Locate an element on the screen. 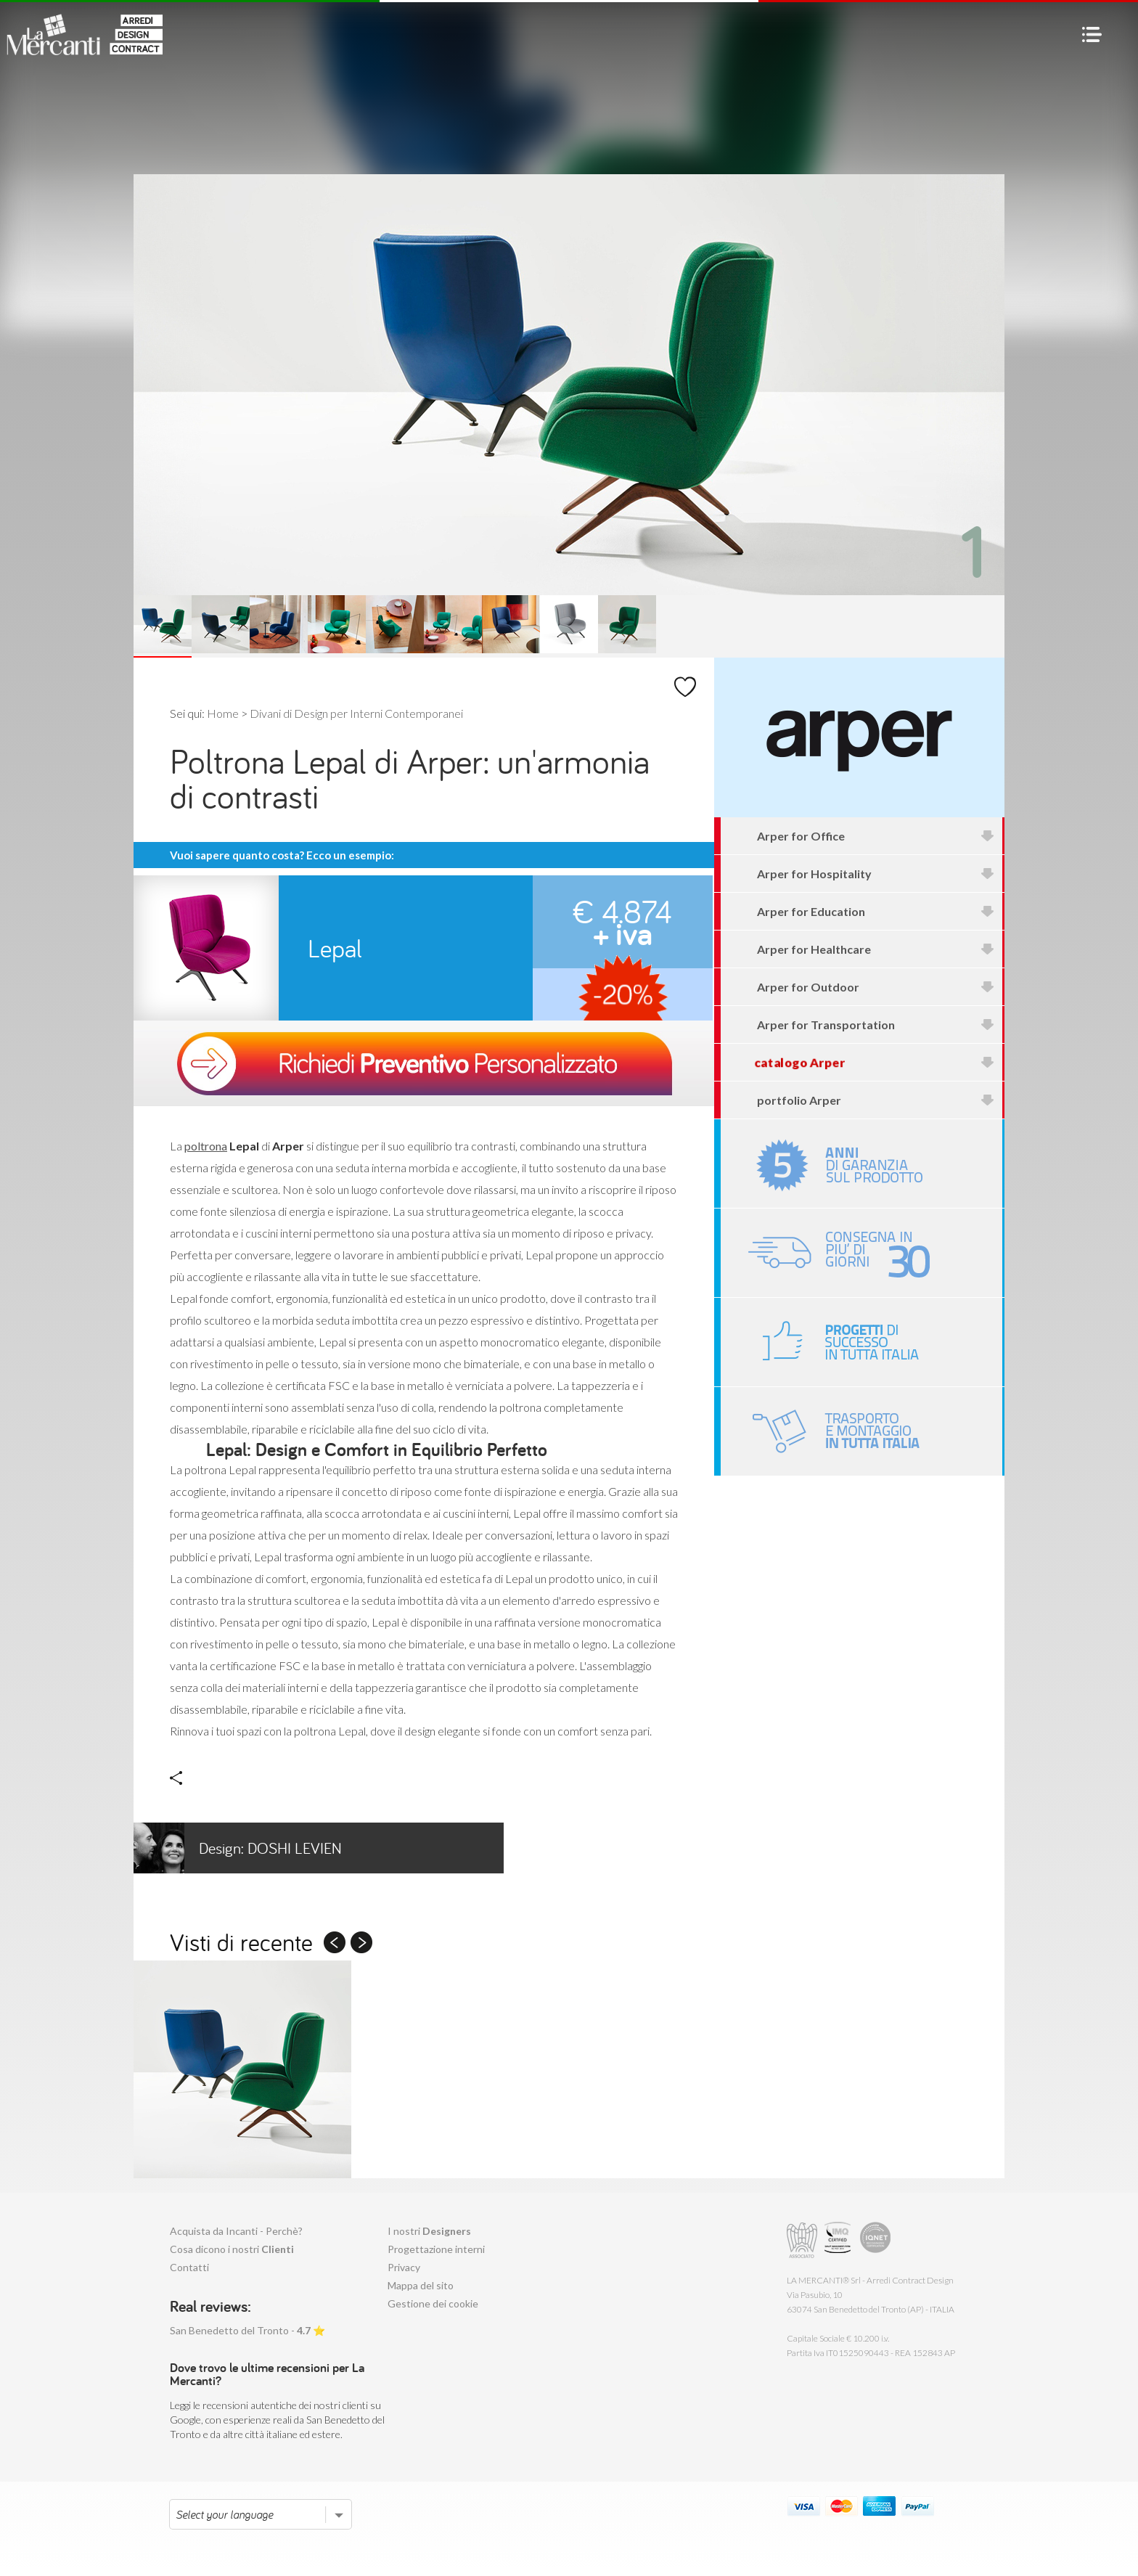 The width and height of the screenshot is (1138, 2576). Gestione dei cookie is located at coordinates (433, 2303).